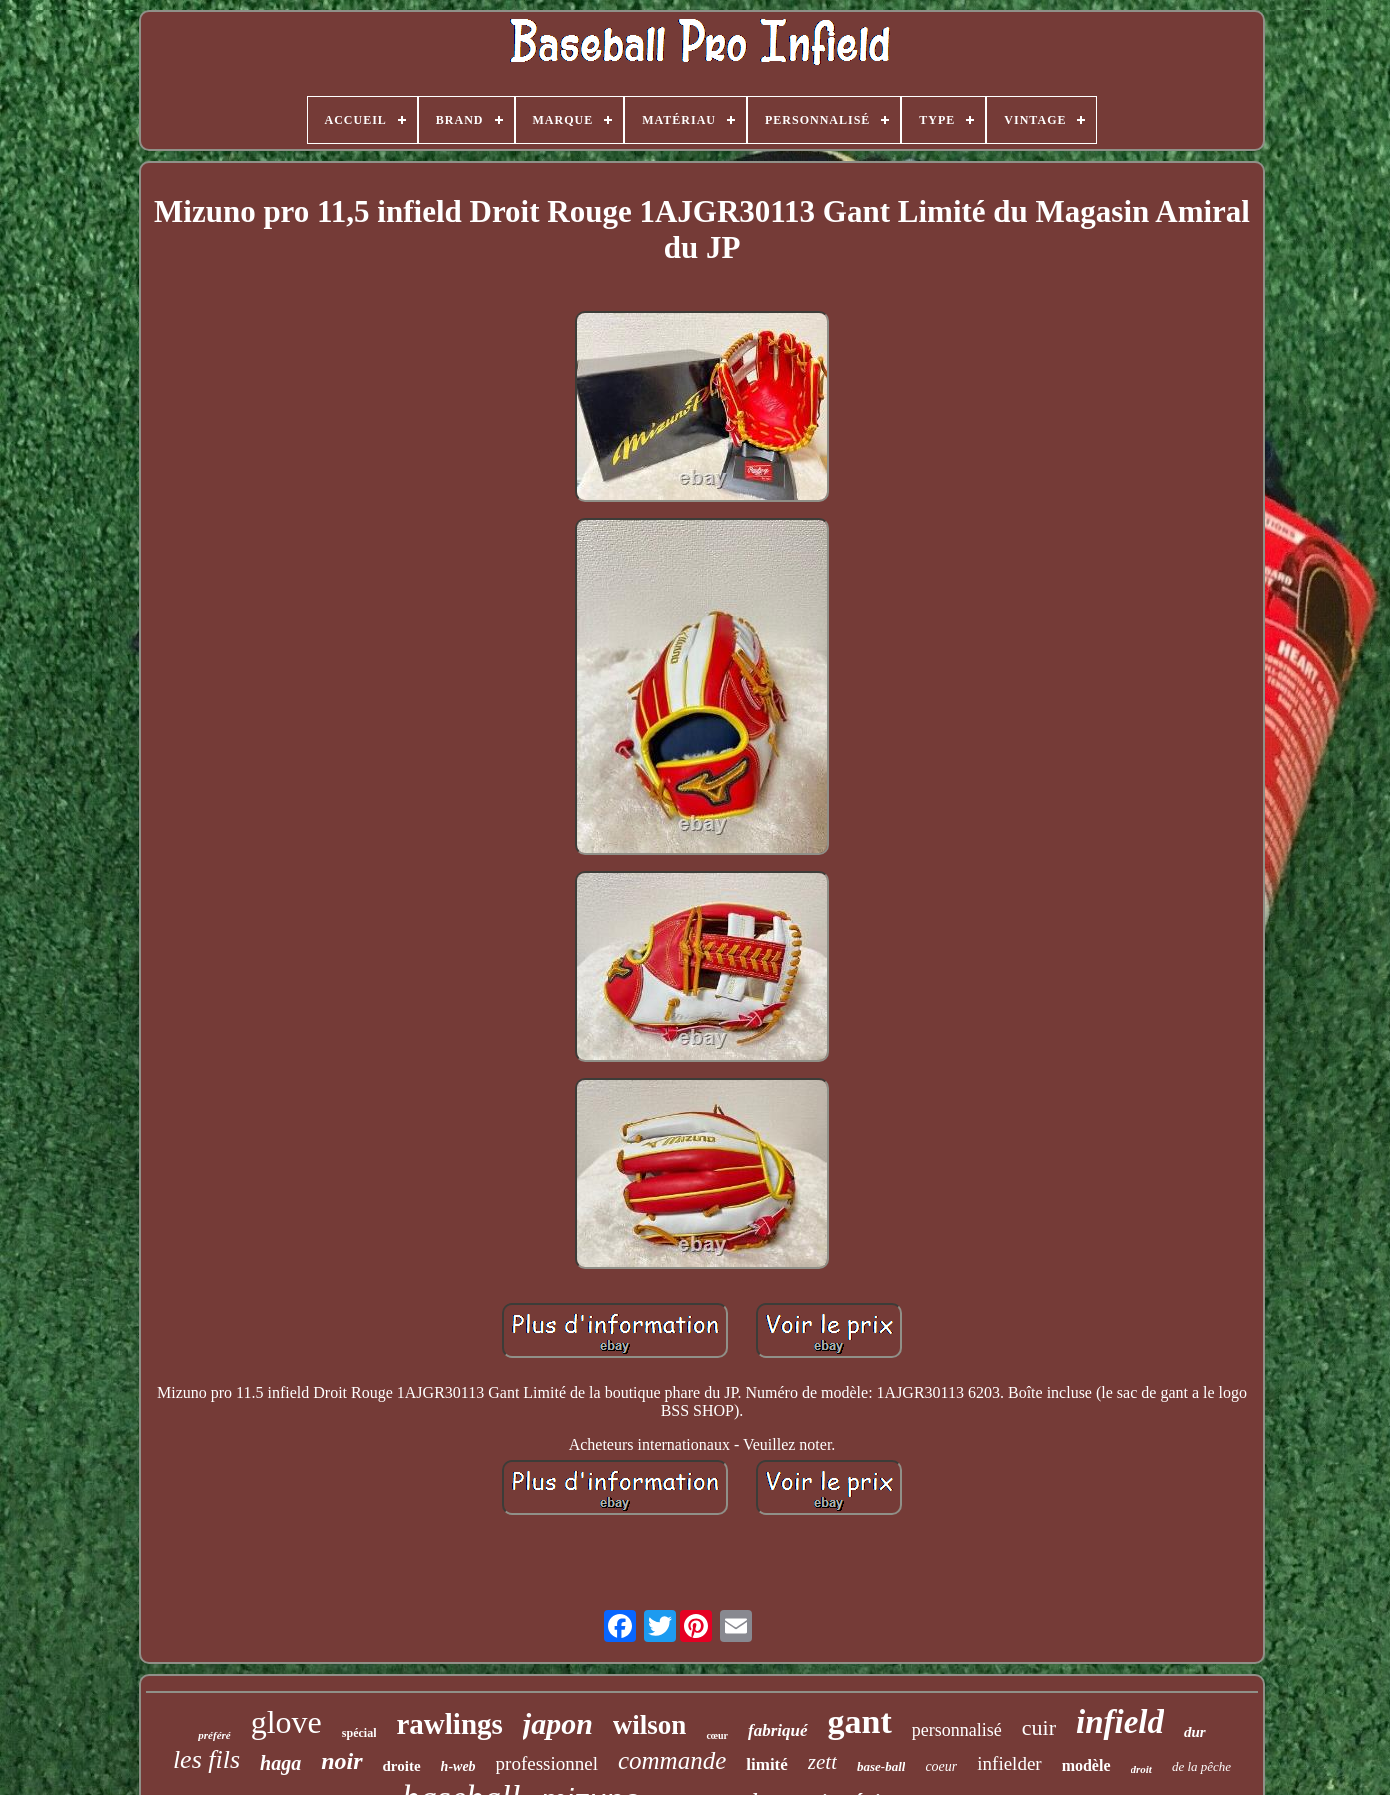 The image size is (1390, 1795). I want to click on haga, so click(280, 1763).